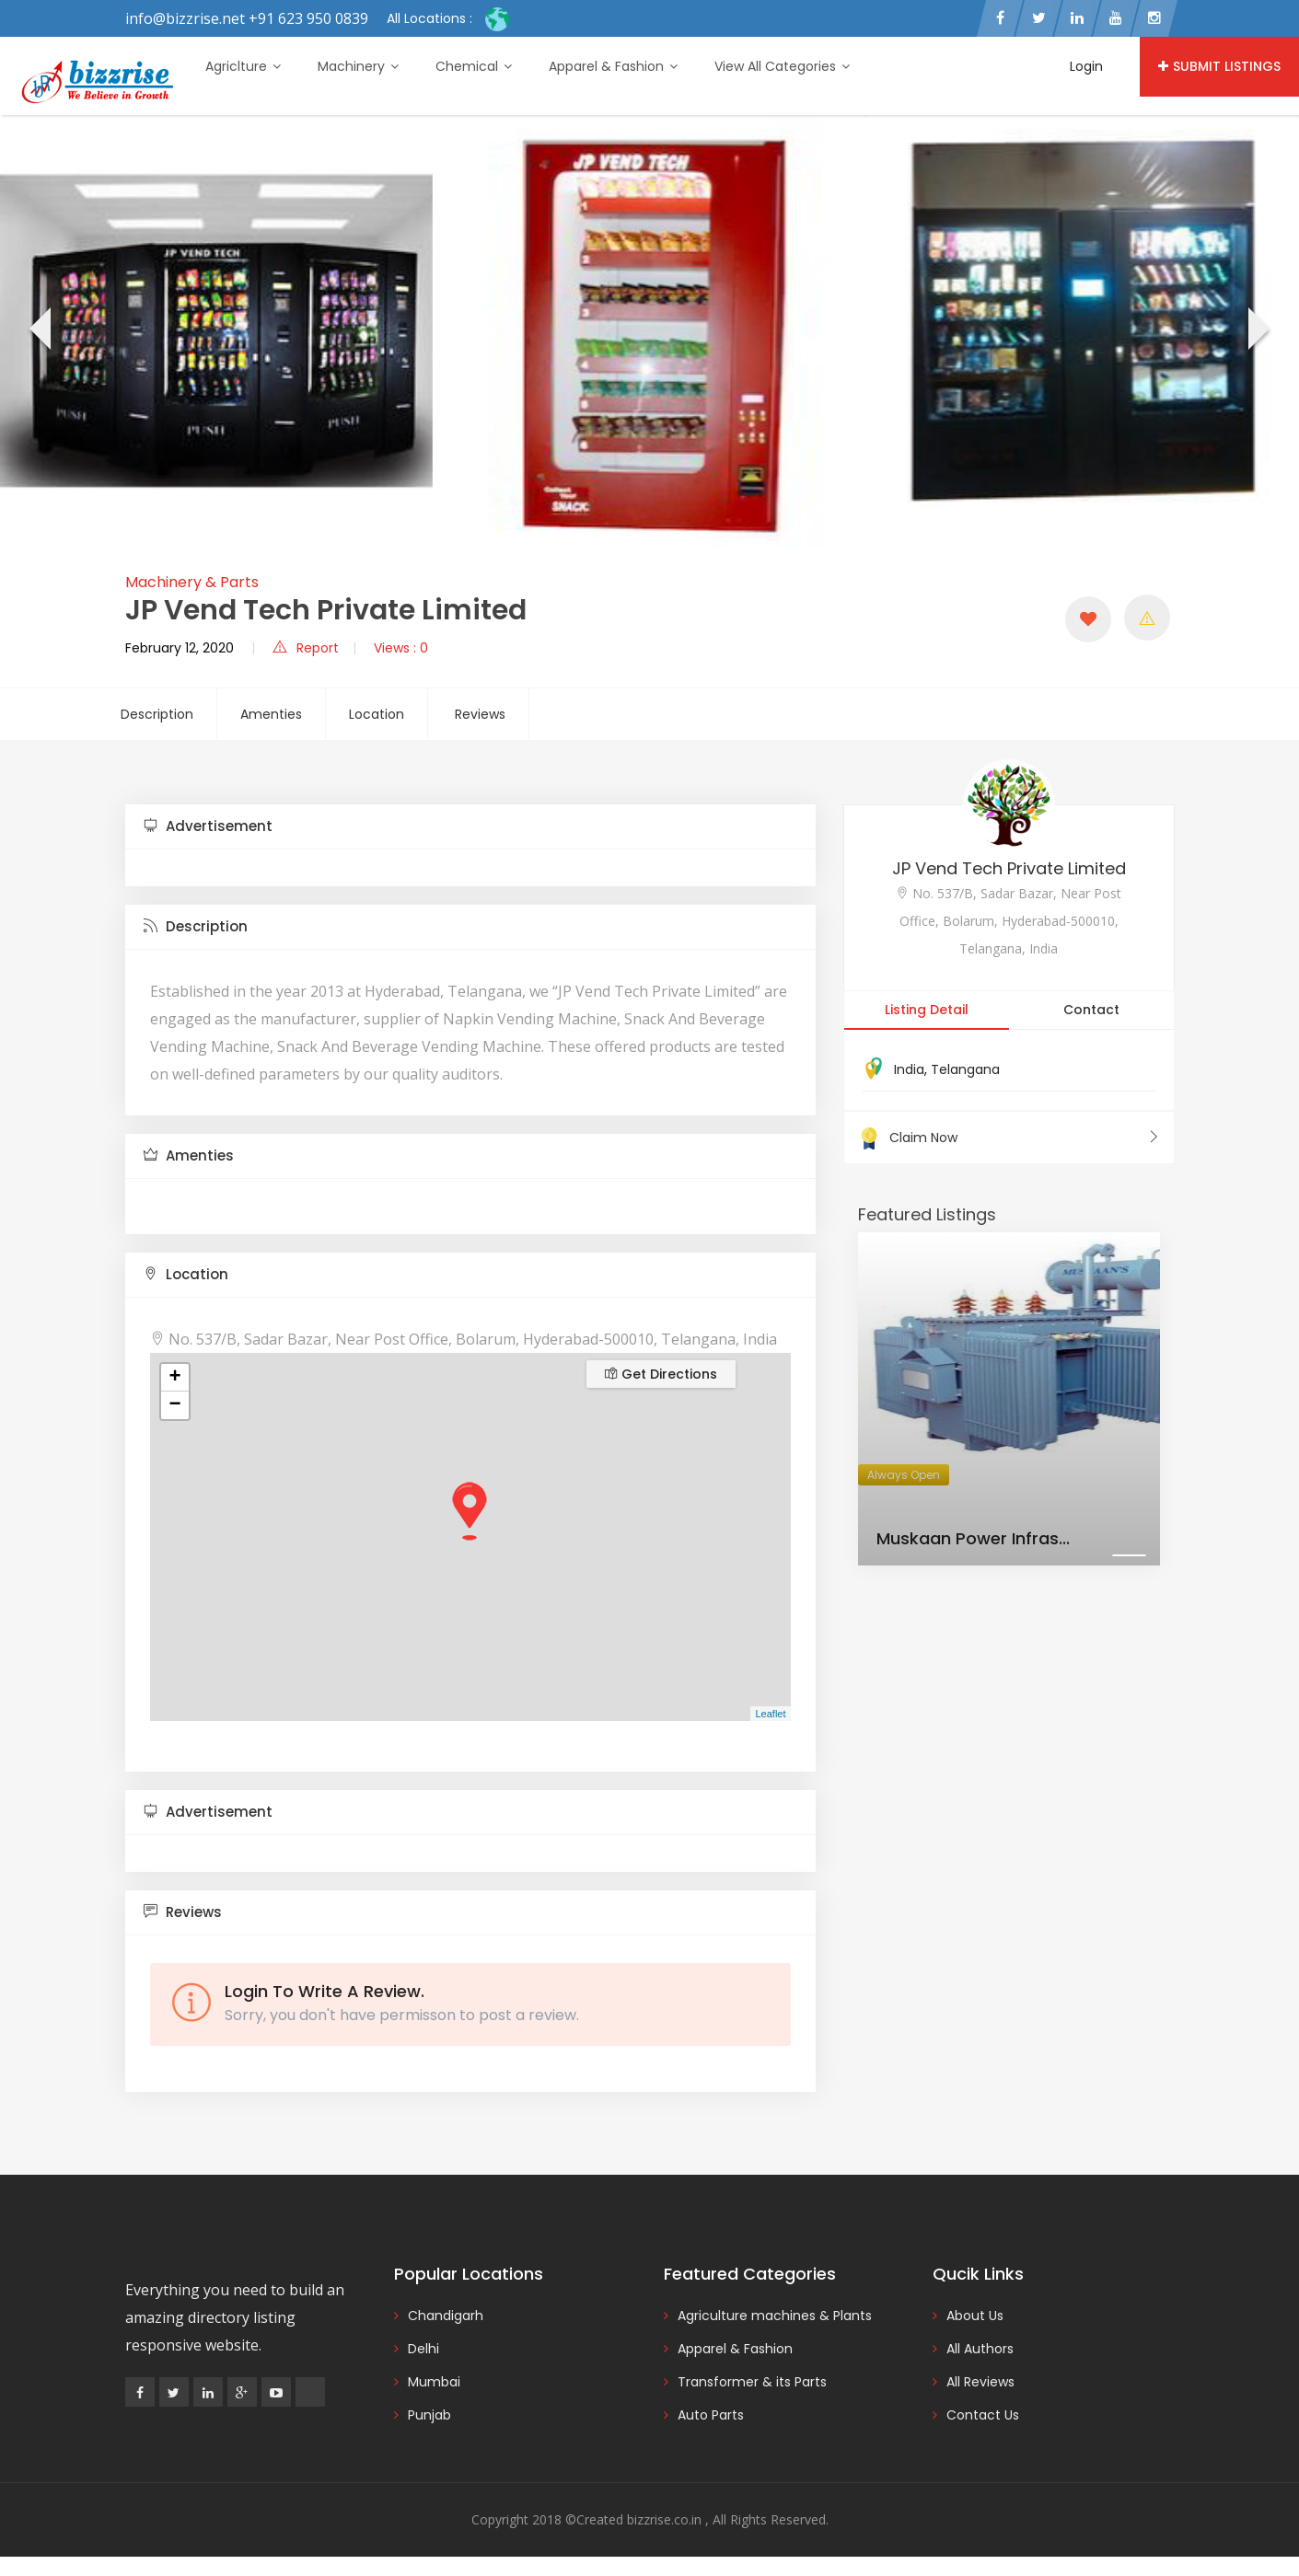  I want to click on Punjab, so click(429, 2415).